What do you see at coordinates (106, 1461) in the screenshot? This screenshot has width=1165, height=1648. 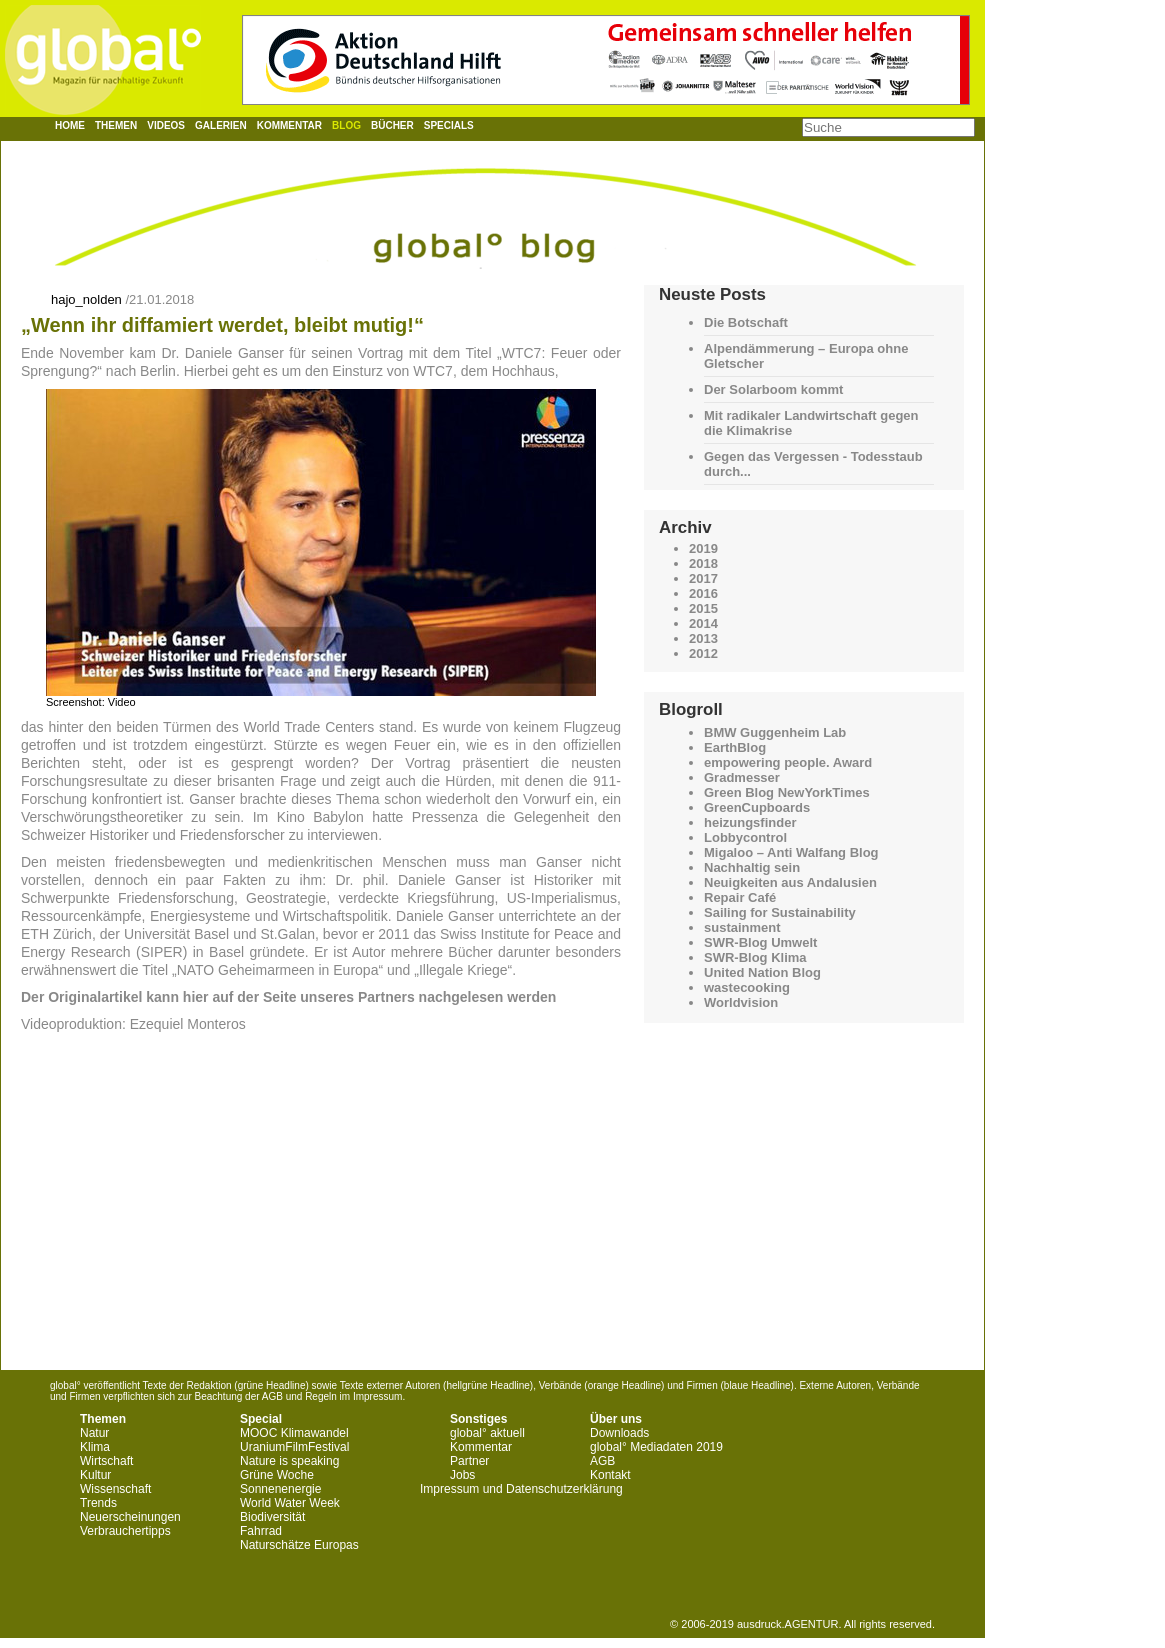 I see `Wirtschaft` at bounding box center [106, 1461].